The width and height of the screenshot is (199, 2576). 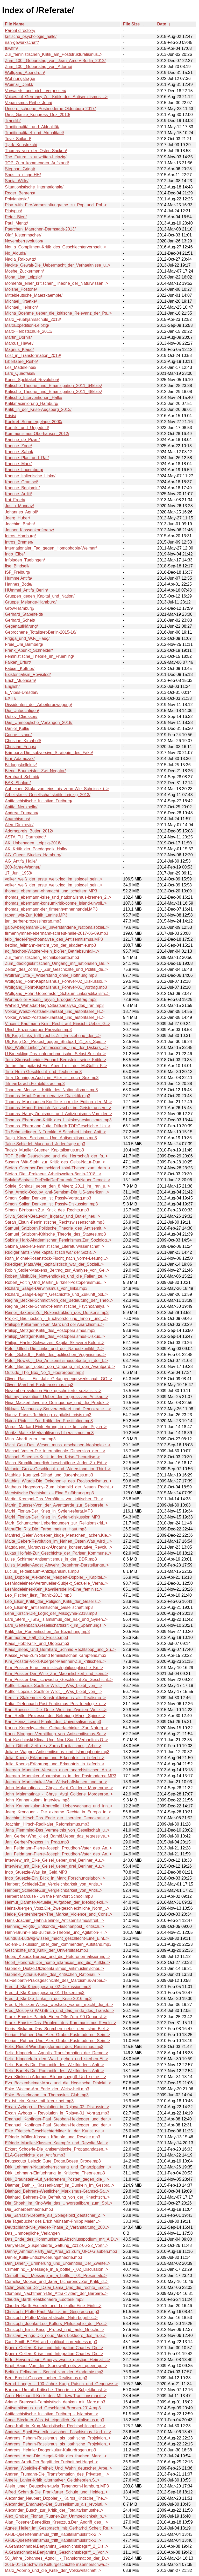 What do you see at coordinates (54, 54) in the screenshot?
I see `Zur_feministischen_Kritik_am_Poststrukturalismus..>` at bounding box center [54, 54].